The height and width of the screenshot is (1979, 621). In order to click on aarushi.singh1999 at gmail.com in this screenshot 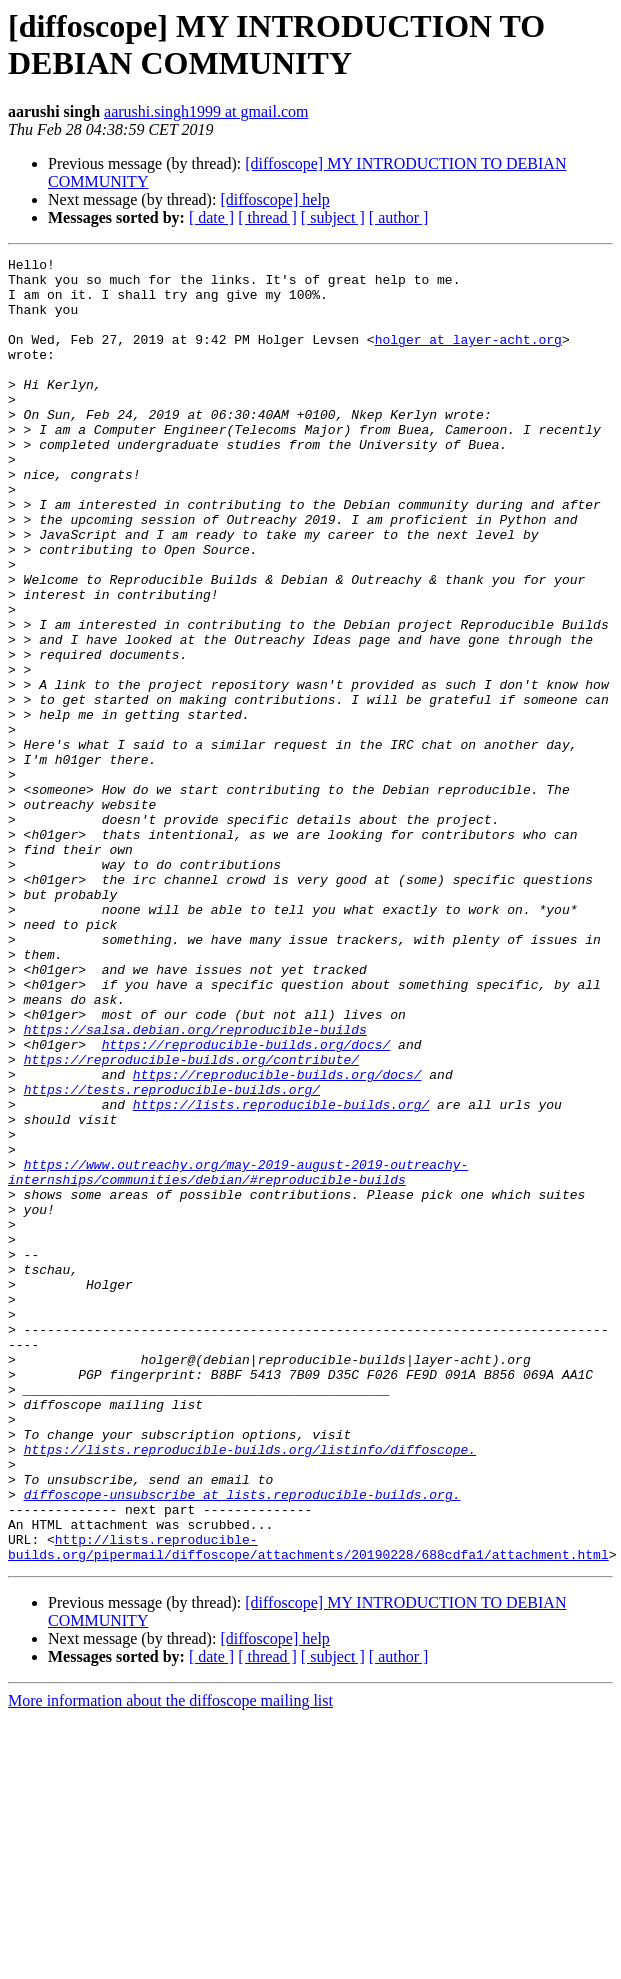, I will do `click(206, 111)`.